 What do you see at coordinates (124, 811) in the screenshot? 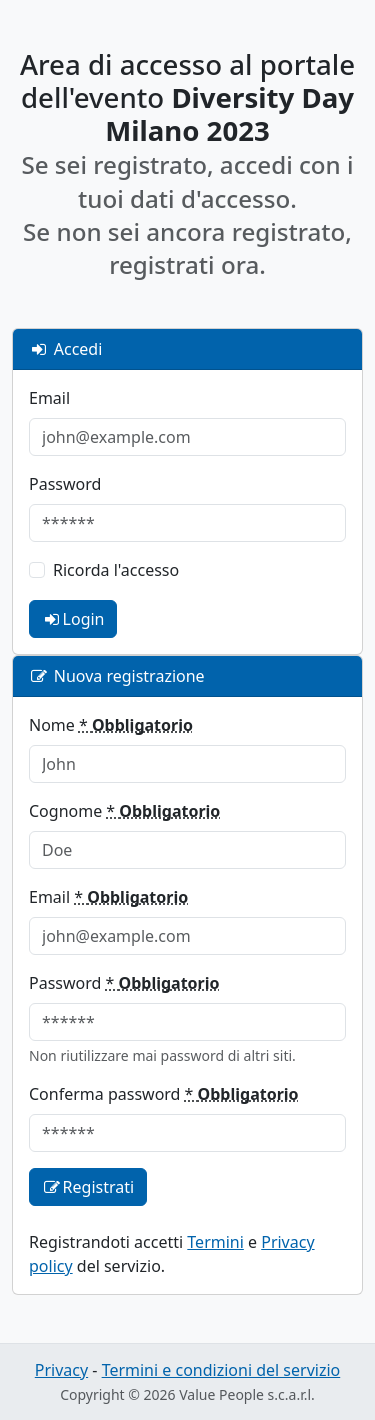
I see `Cognome` at bounding box center [124, 811].